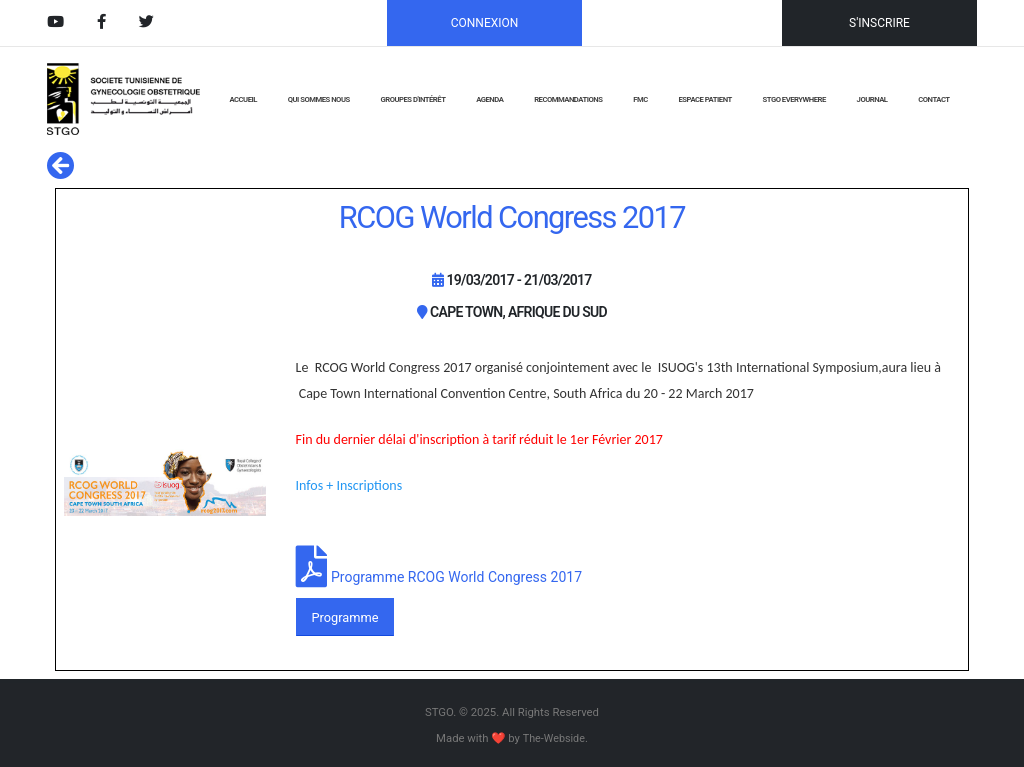 This screenshot has height=767, width=1024. I want to click on JOURNAL, so click(872, 99).